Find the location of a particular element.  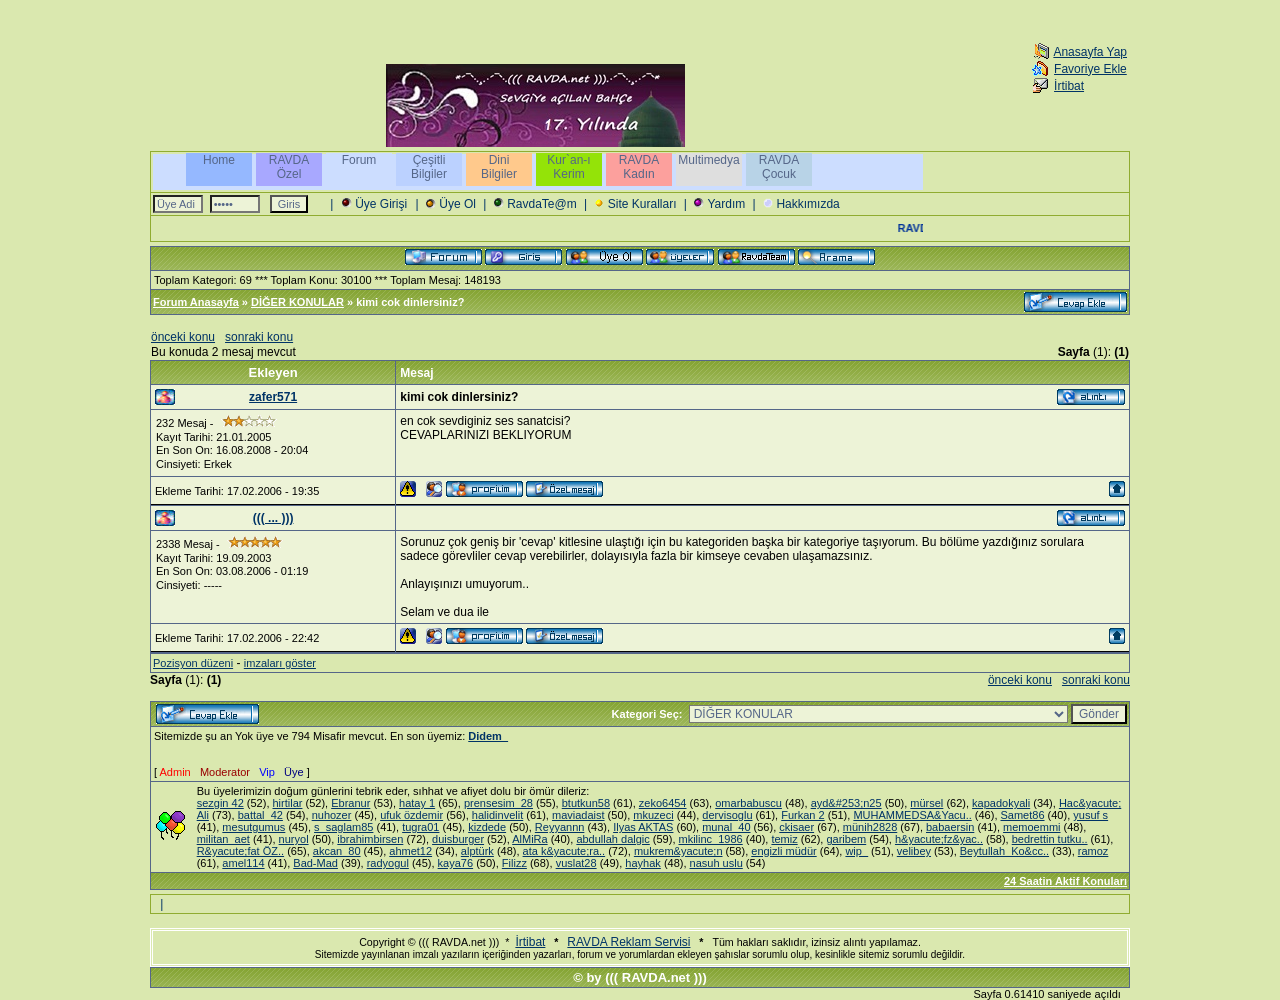

Yardım is located at coordinates (726, 204).